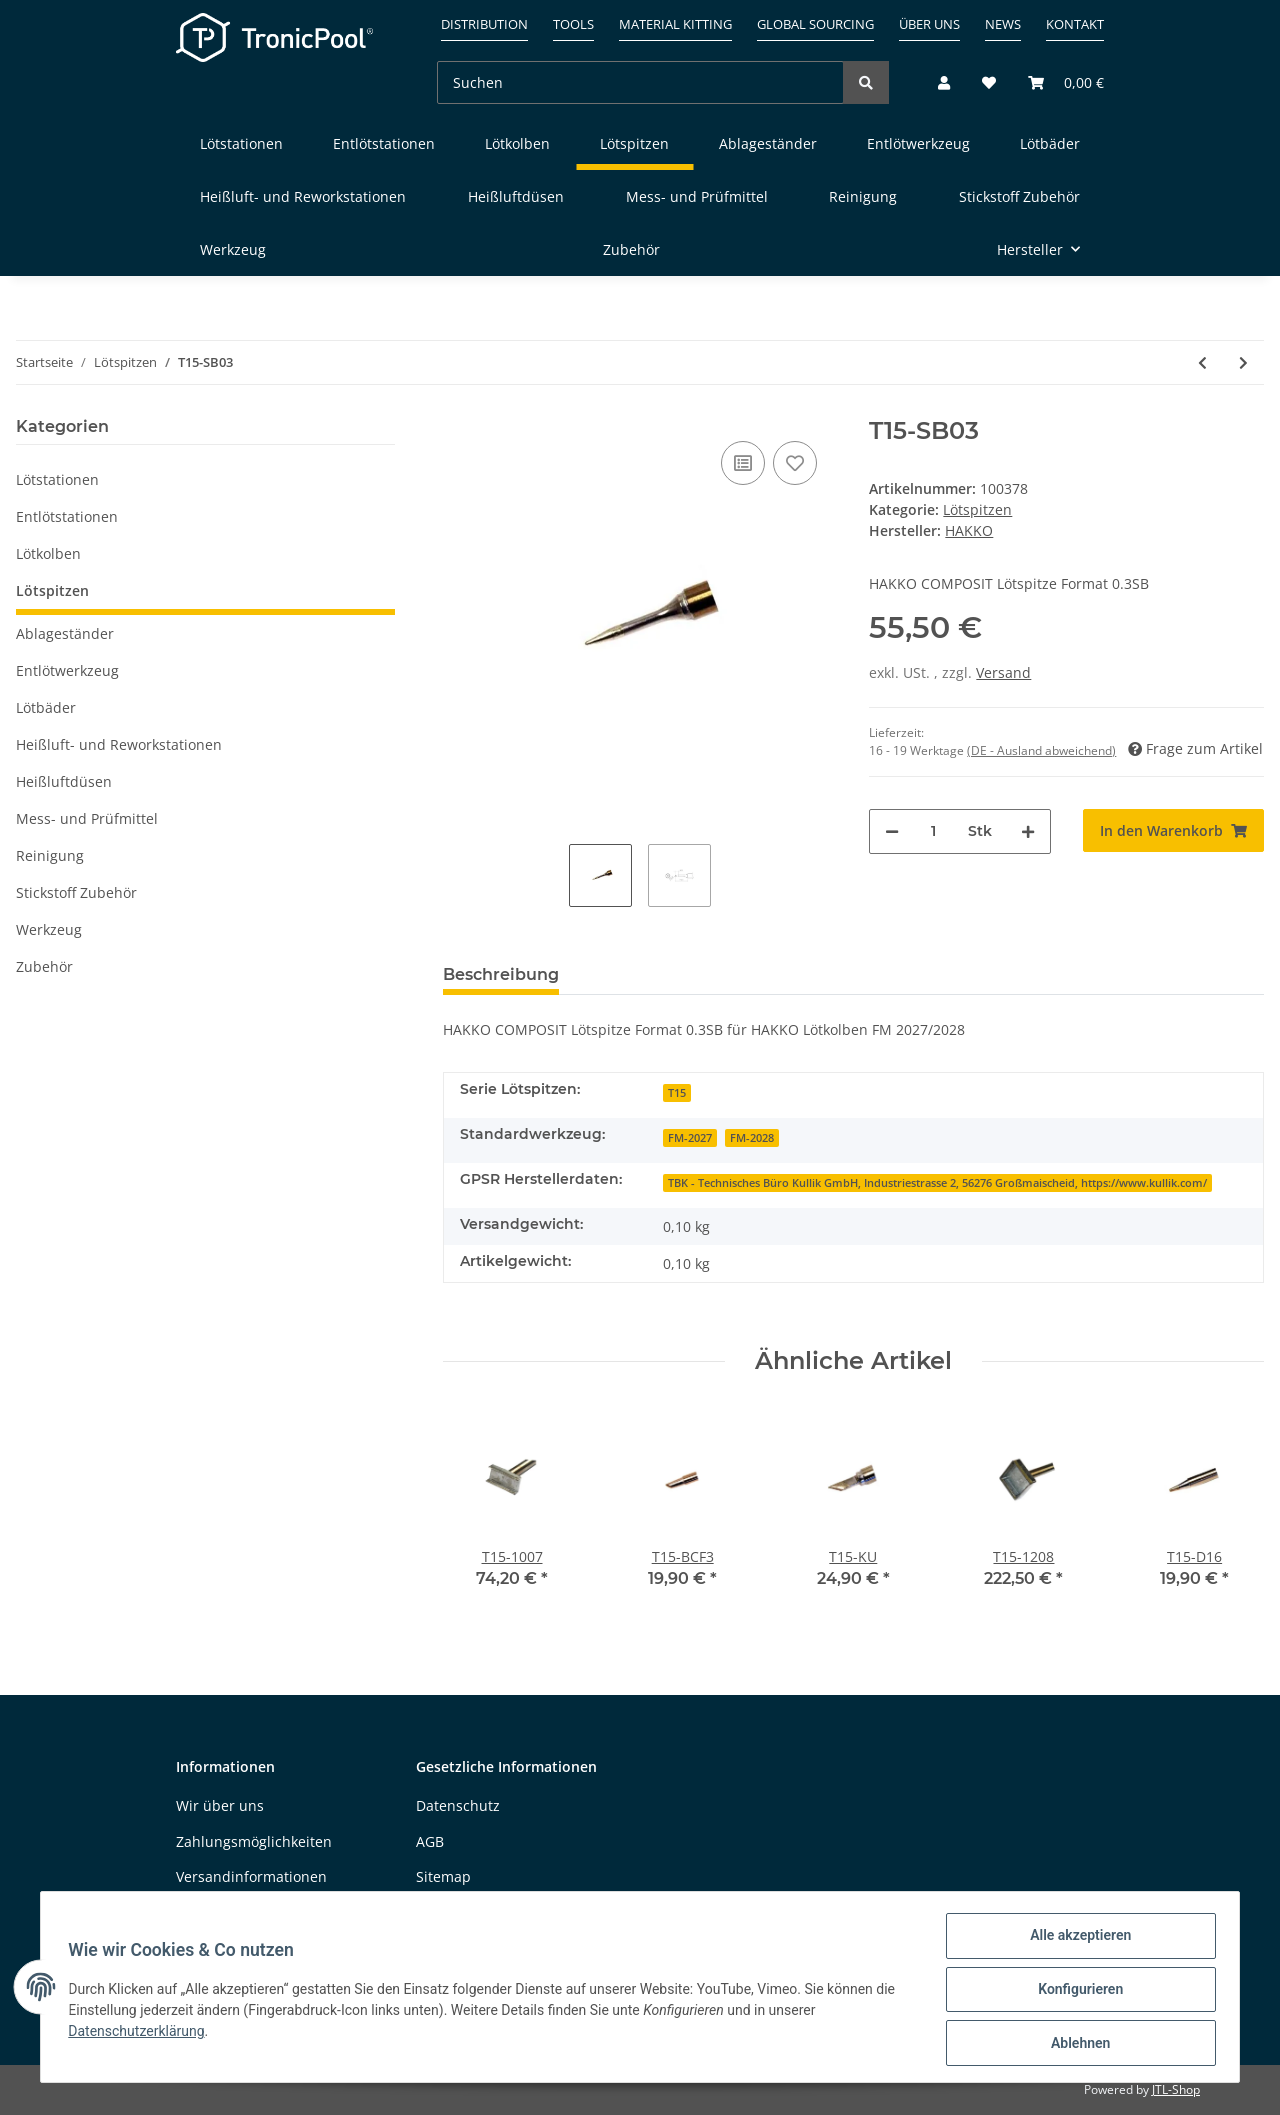 This screenshot has width=1280, height=2115. What do you see at coordinates (220, 1805) in the screenshot?
I see `Wir über uns` at bounding box center [220, 1805].